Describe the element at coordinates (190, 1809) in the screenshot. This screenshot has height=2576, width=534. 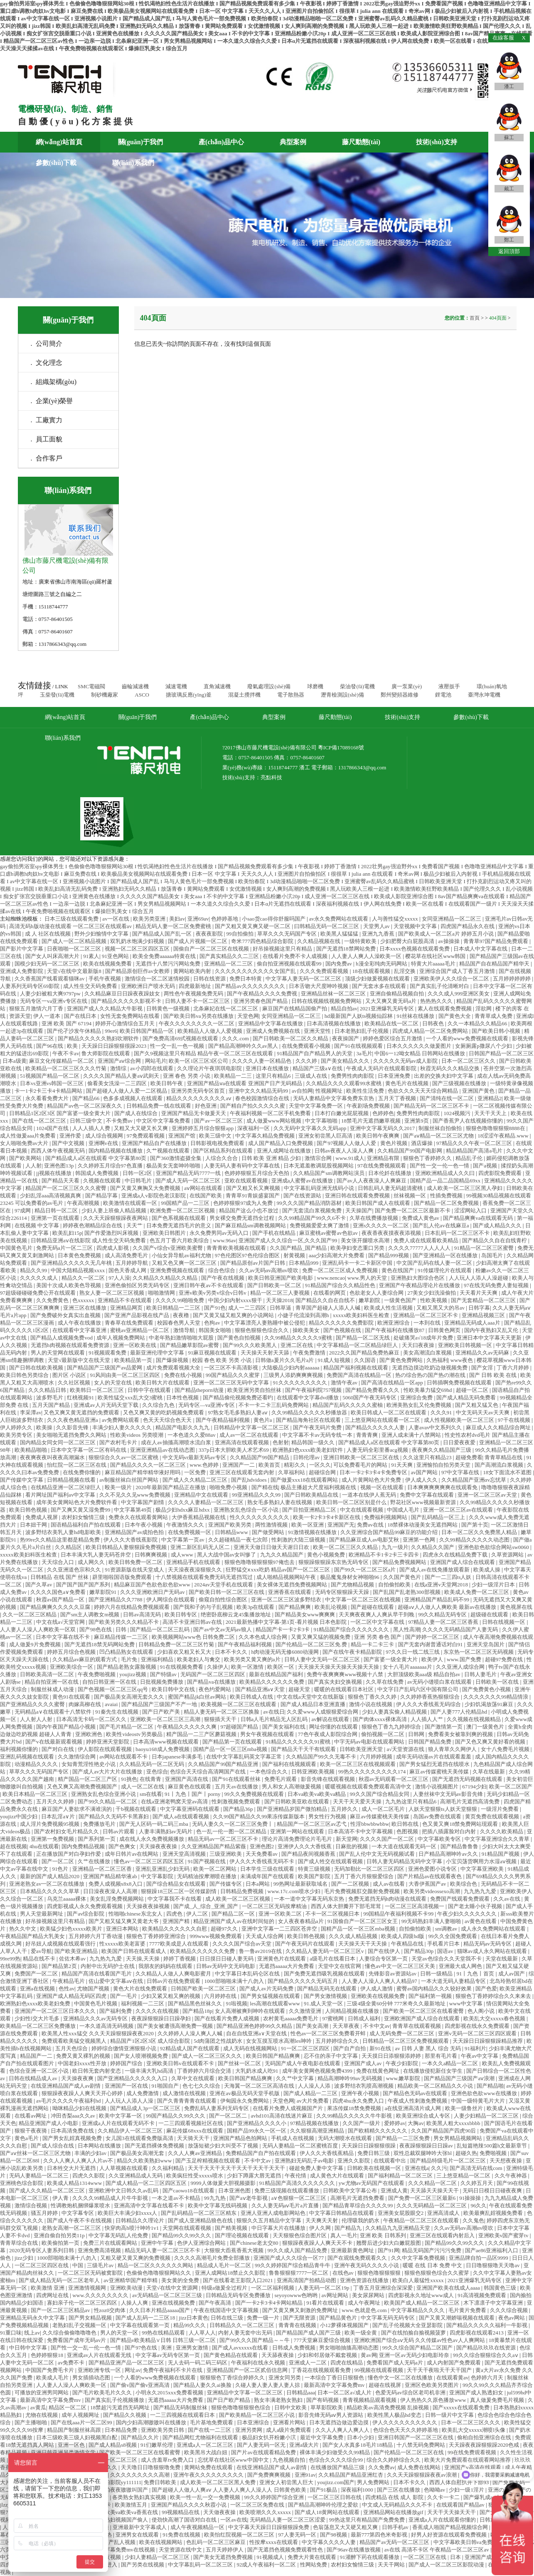
I see `中文字幕亚洲码在线观看` at that location.